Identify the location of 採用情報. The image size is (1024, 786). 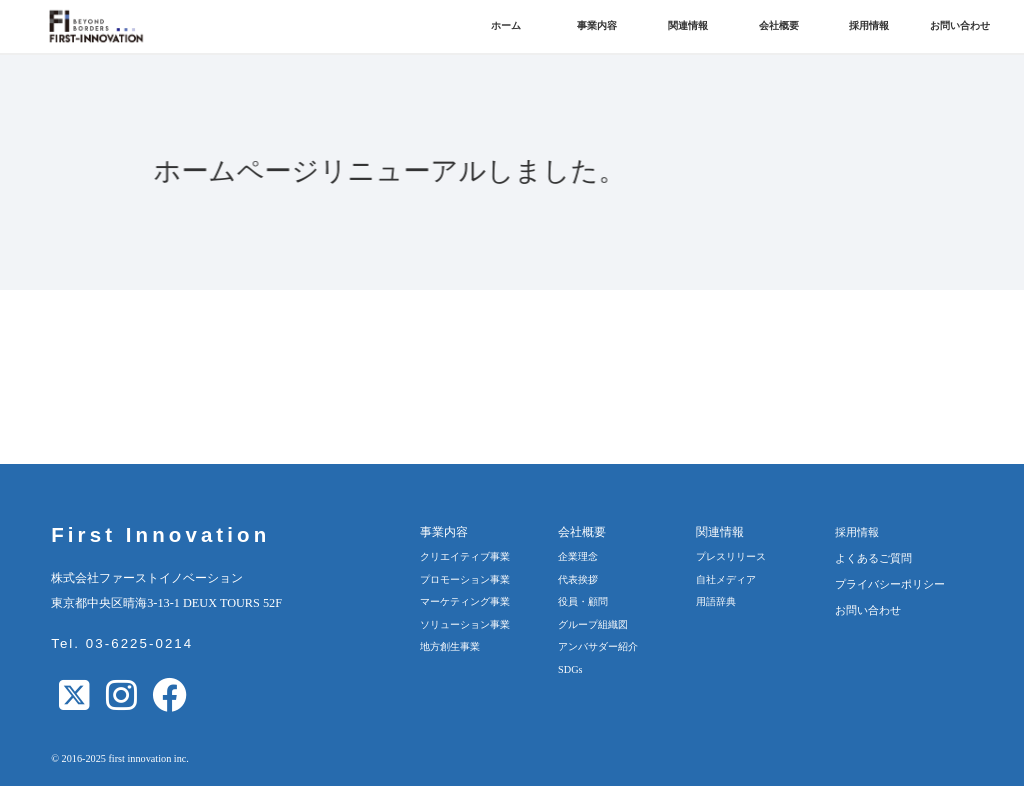
(869, 25).